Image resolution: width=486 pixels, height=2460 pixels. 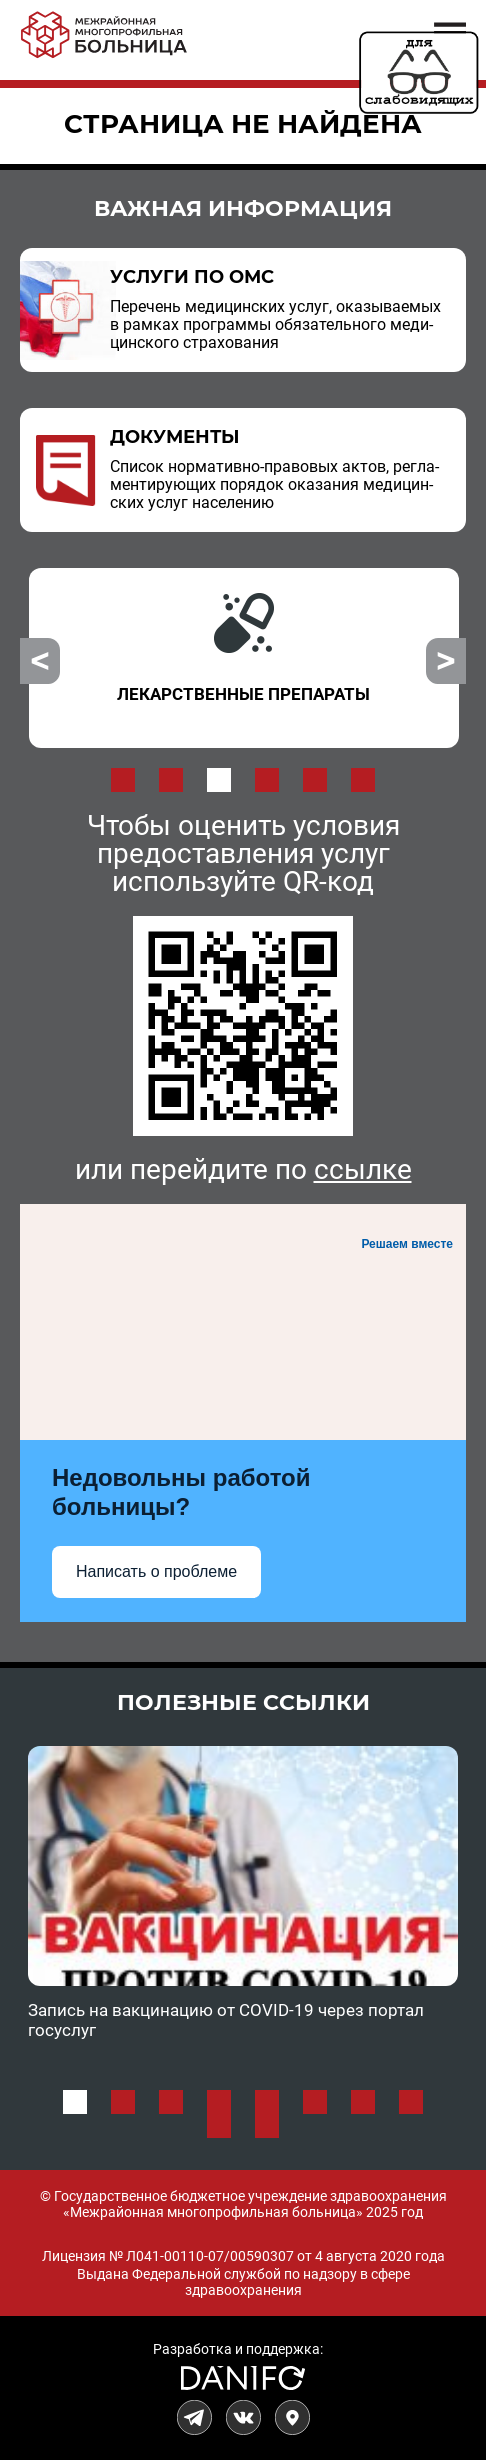 I want to click on 2 [button], so click(x=171, y=780).